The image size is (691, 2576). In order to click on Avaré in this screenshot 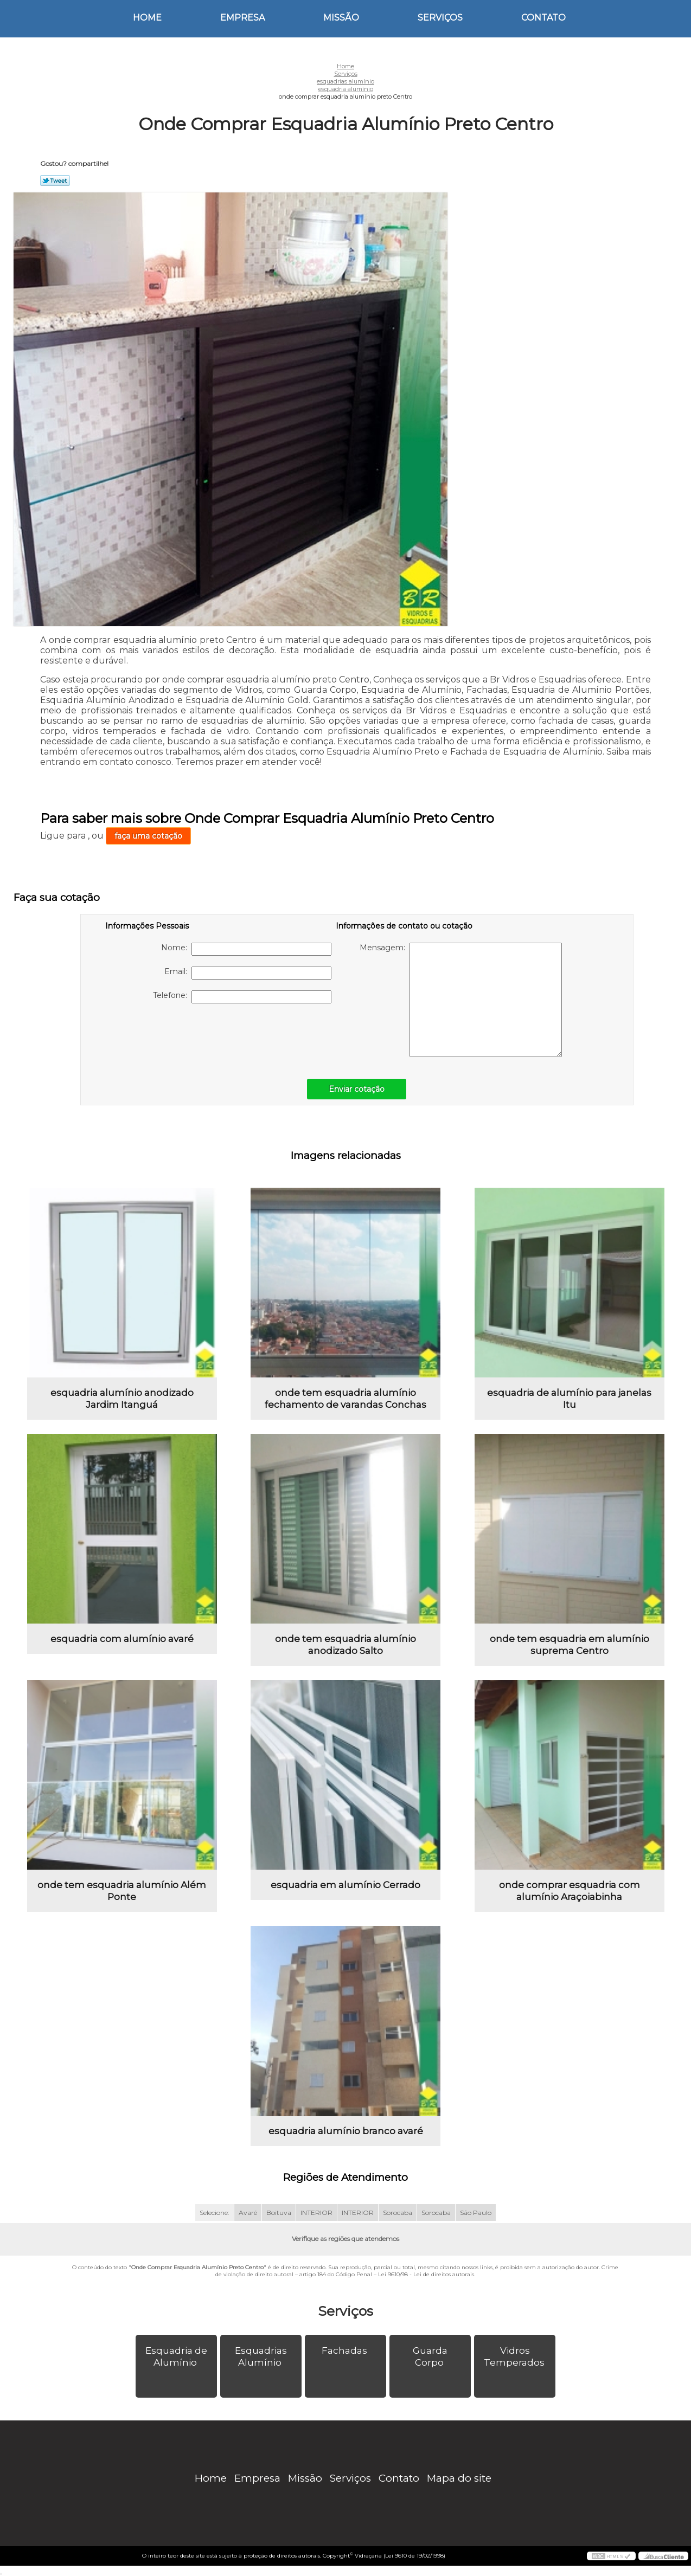, I will do `click(248, 2212)`.